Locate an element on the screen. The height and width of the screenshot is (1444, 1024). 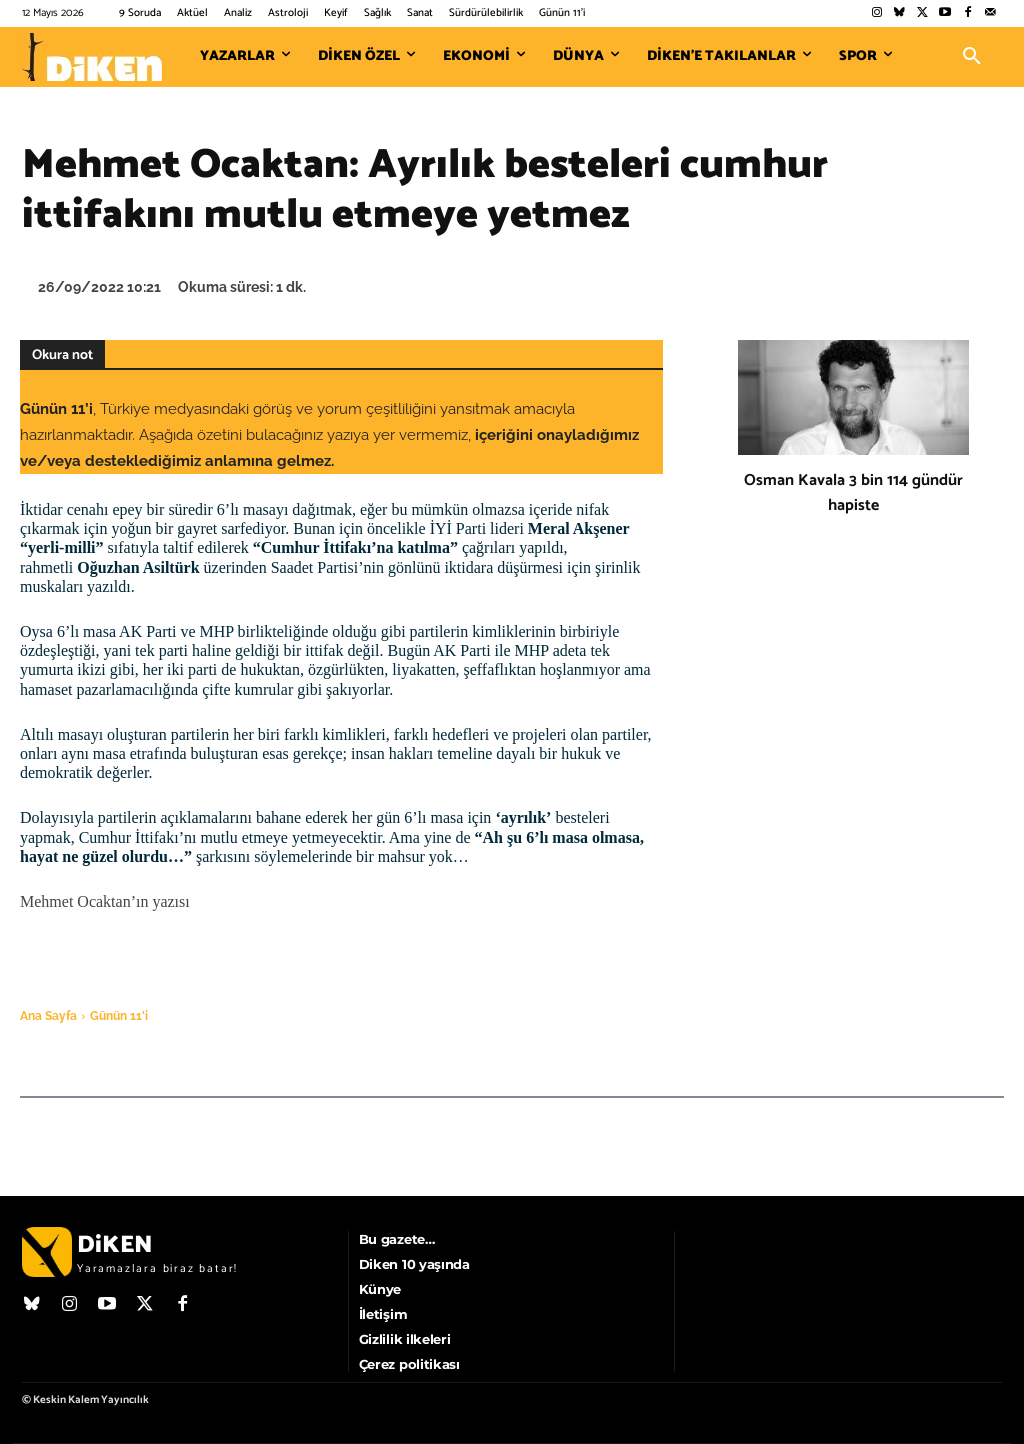
Osman Kavala 3 bin 114 gündür hapiste is located at coordinates (853, 493).